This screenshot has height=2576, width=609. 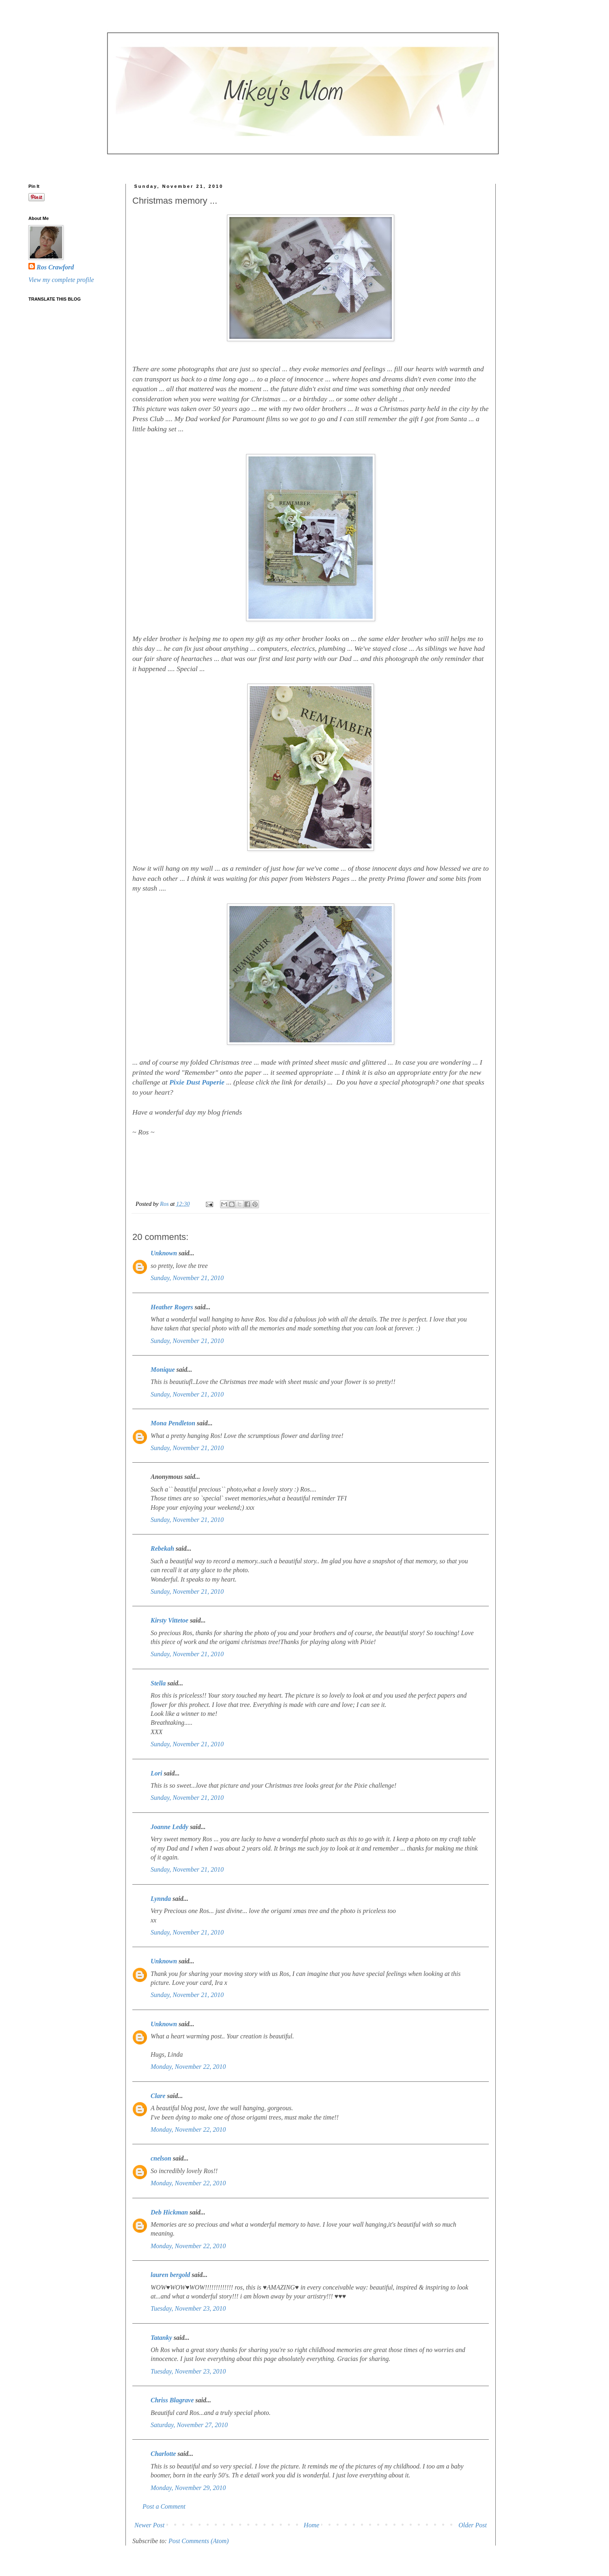 I want to click on Ros Crawford, so click(x=55, y=267).